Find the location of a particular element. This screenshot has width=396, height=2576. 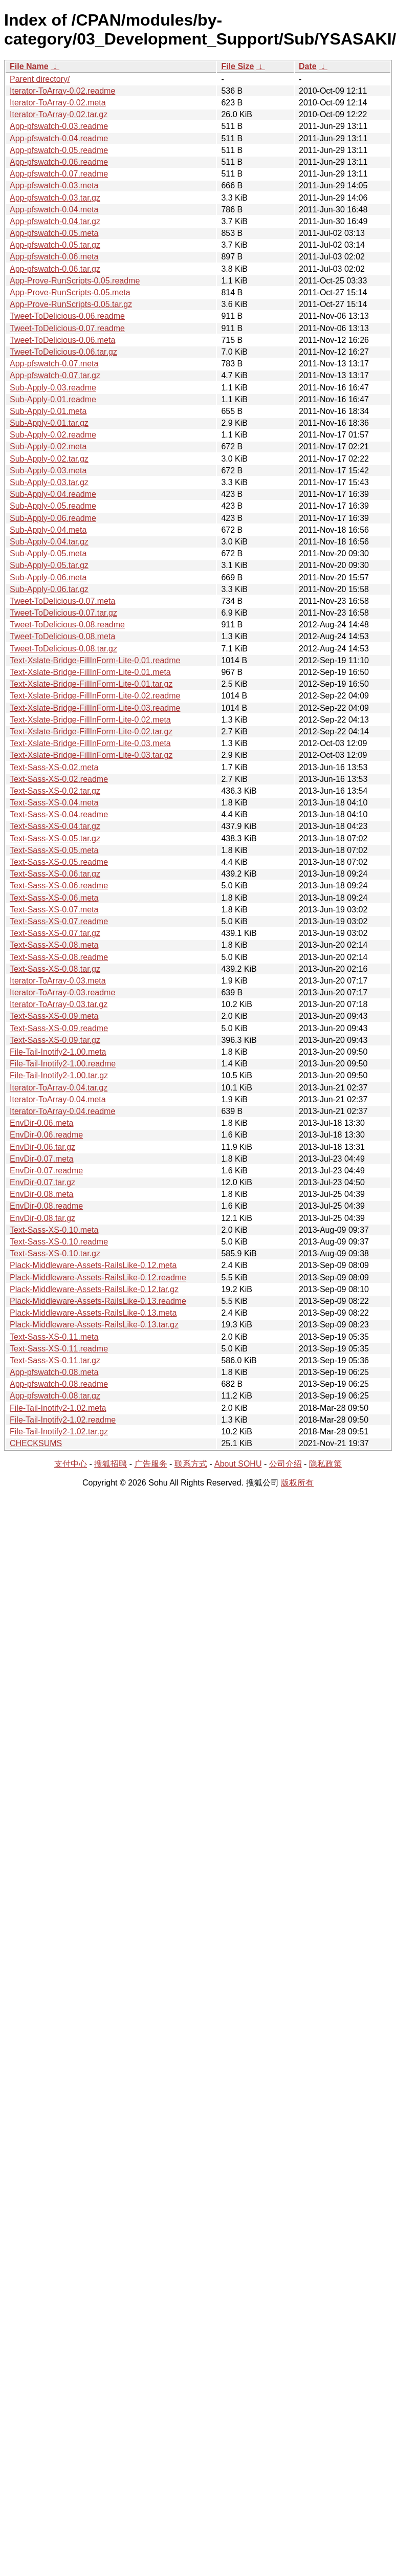

Iterator-ToArray-0.03.readme is located at coordinates (62, 992).